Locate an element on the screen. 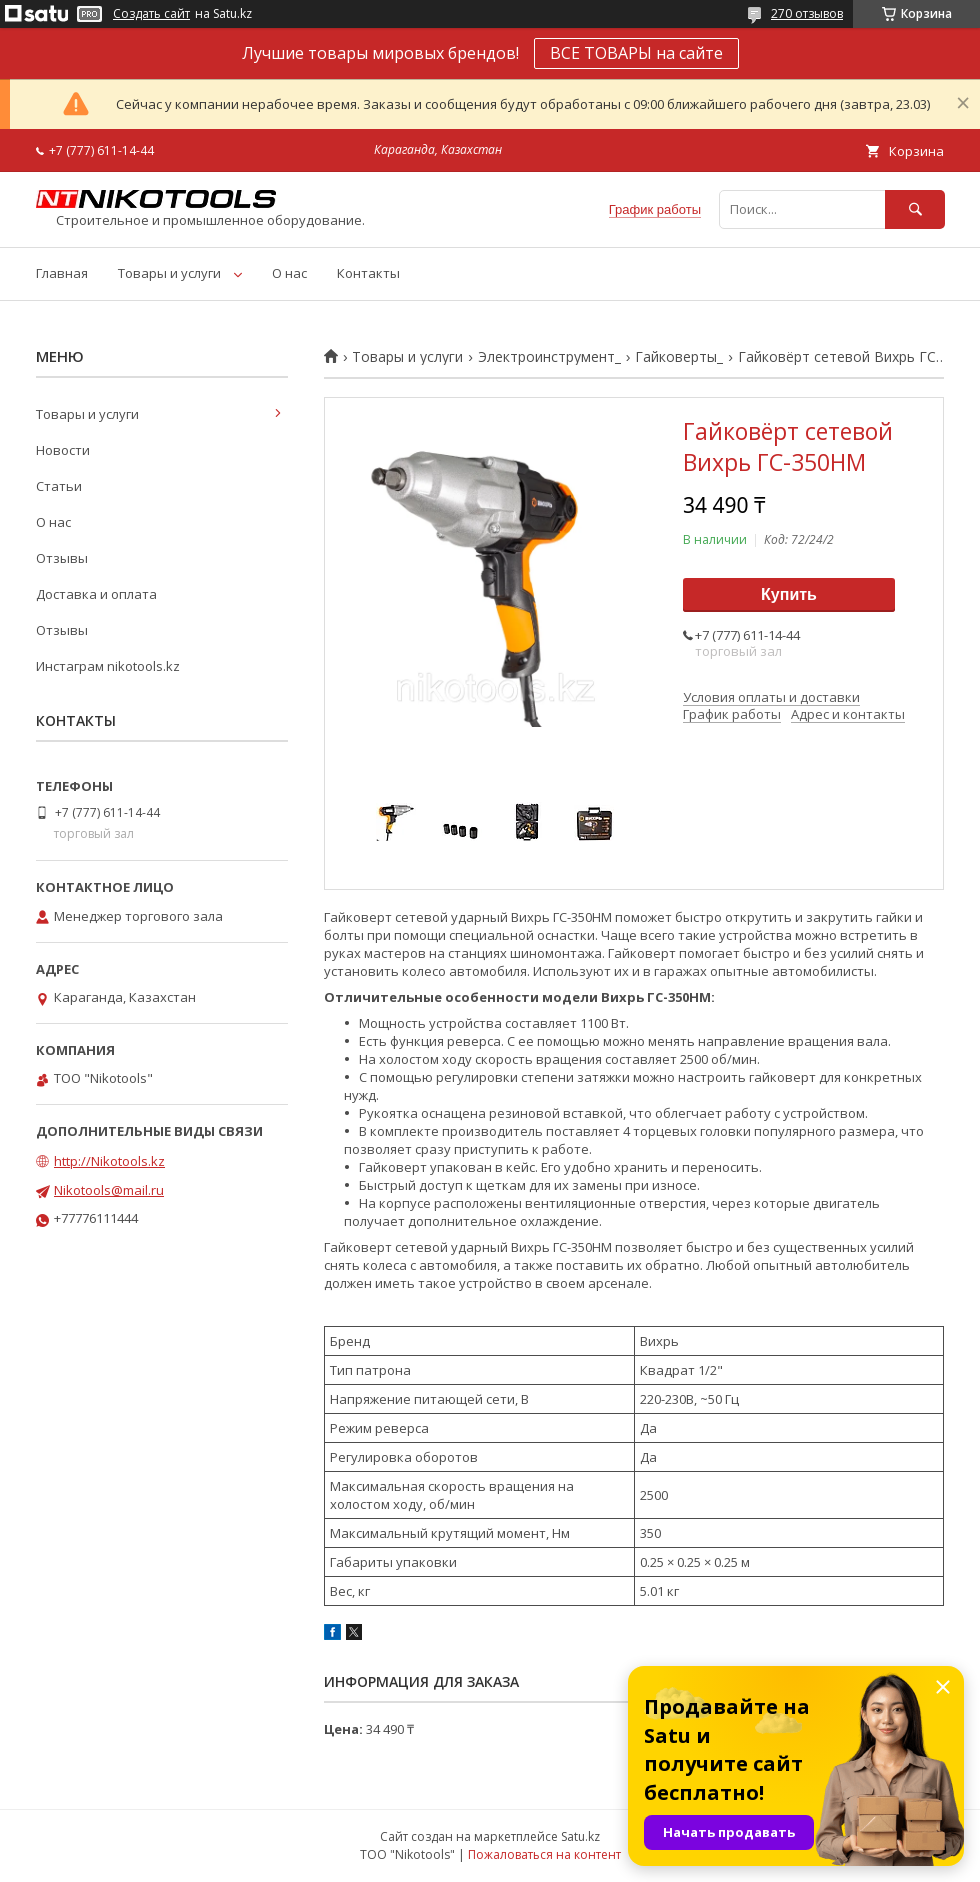  Контакты is located at coordinates (368, 273).